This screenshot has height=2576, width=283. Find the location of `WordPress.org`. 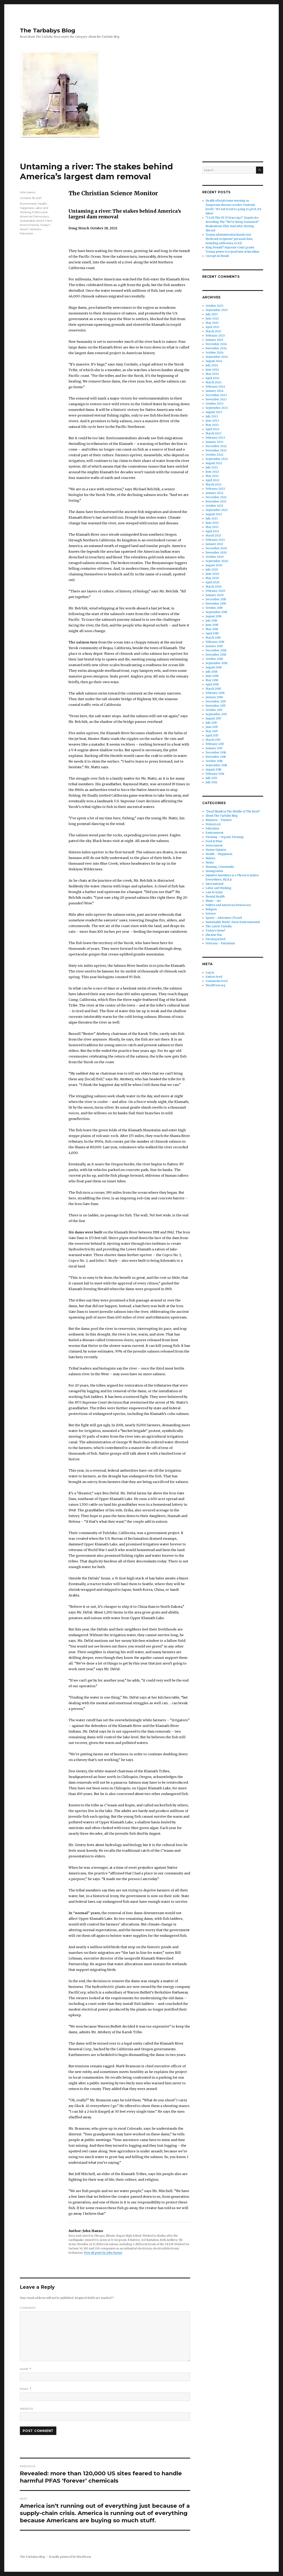

WordPress.org is located at coordinates (215, 985).